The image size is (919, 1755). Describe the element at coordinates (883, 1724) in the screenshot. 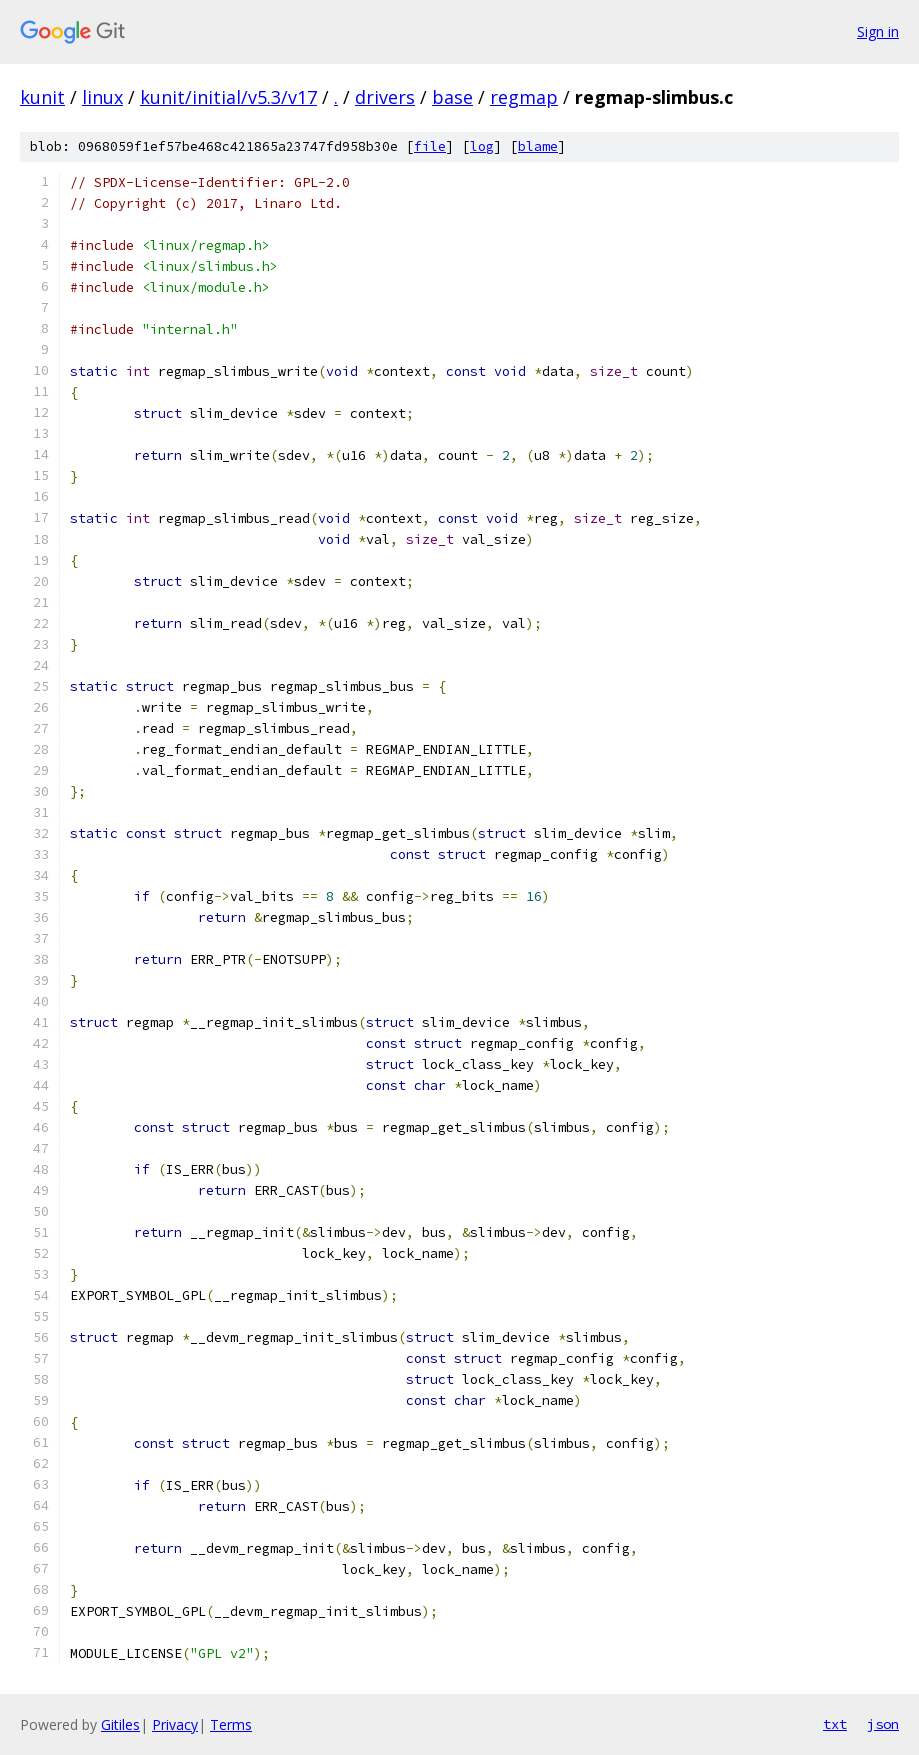

I see `json` at that location.